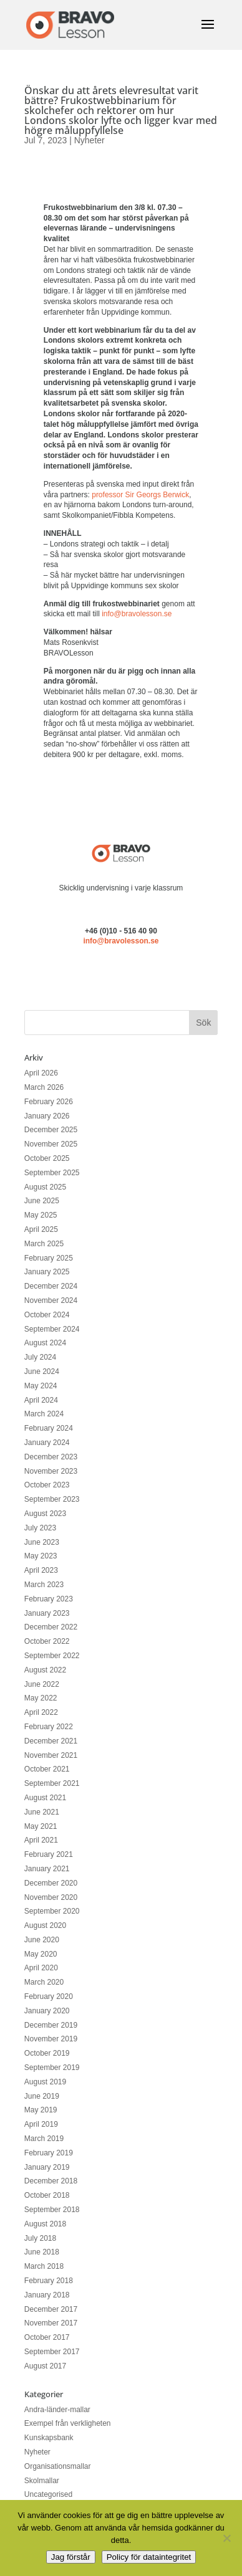 This screenshot has height=2576, width=242. I want to click on October 2024, so click(47, 1314).